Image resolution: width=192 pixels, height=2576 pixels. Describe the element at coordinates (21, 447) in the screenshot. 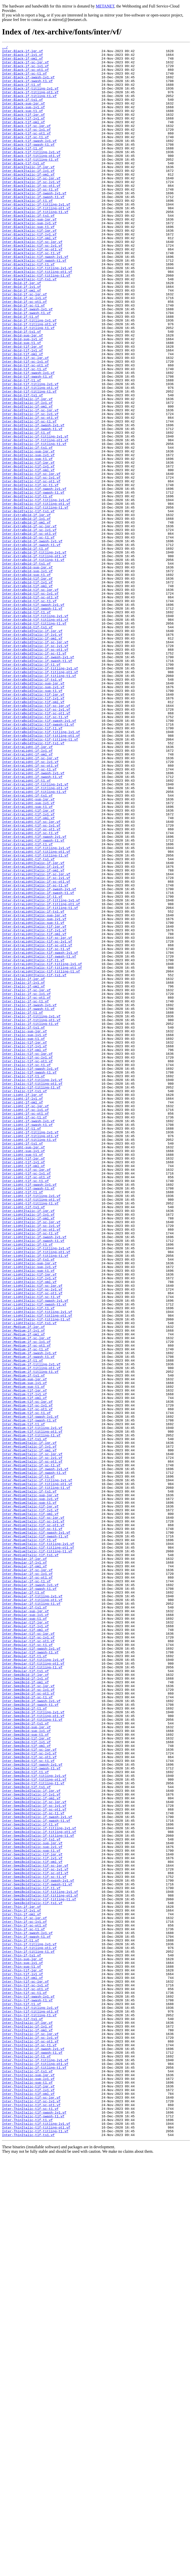

I see `Inter-Bold-tlf-t1.vf` at that location.